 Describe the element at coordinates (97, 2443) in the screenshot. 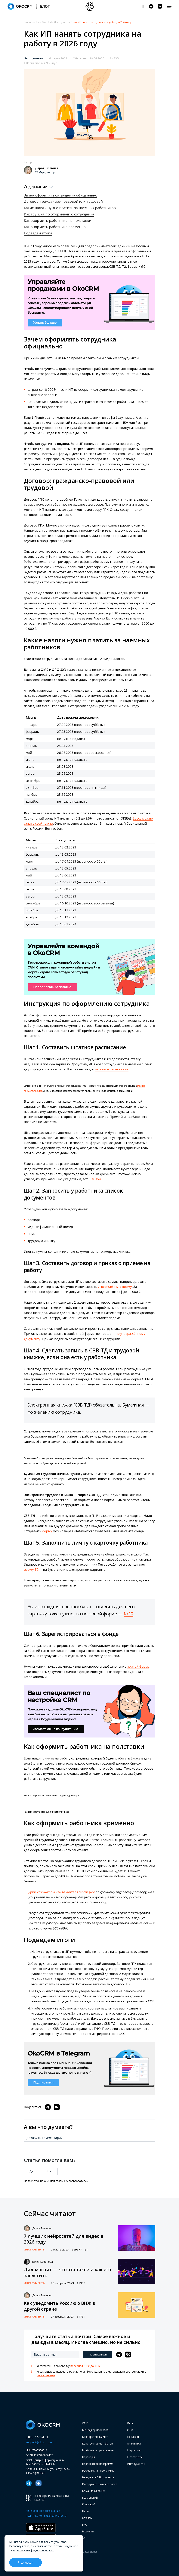

I see `Конструктор чат-ботов` at that location.